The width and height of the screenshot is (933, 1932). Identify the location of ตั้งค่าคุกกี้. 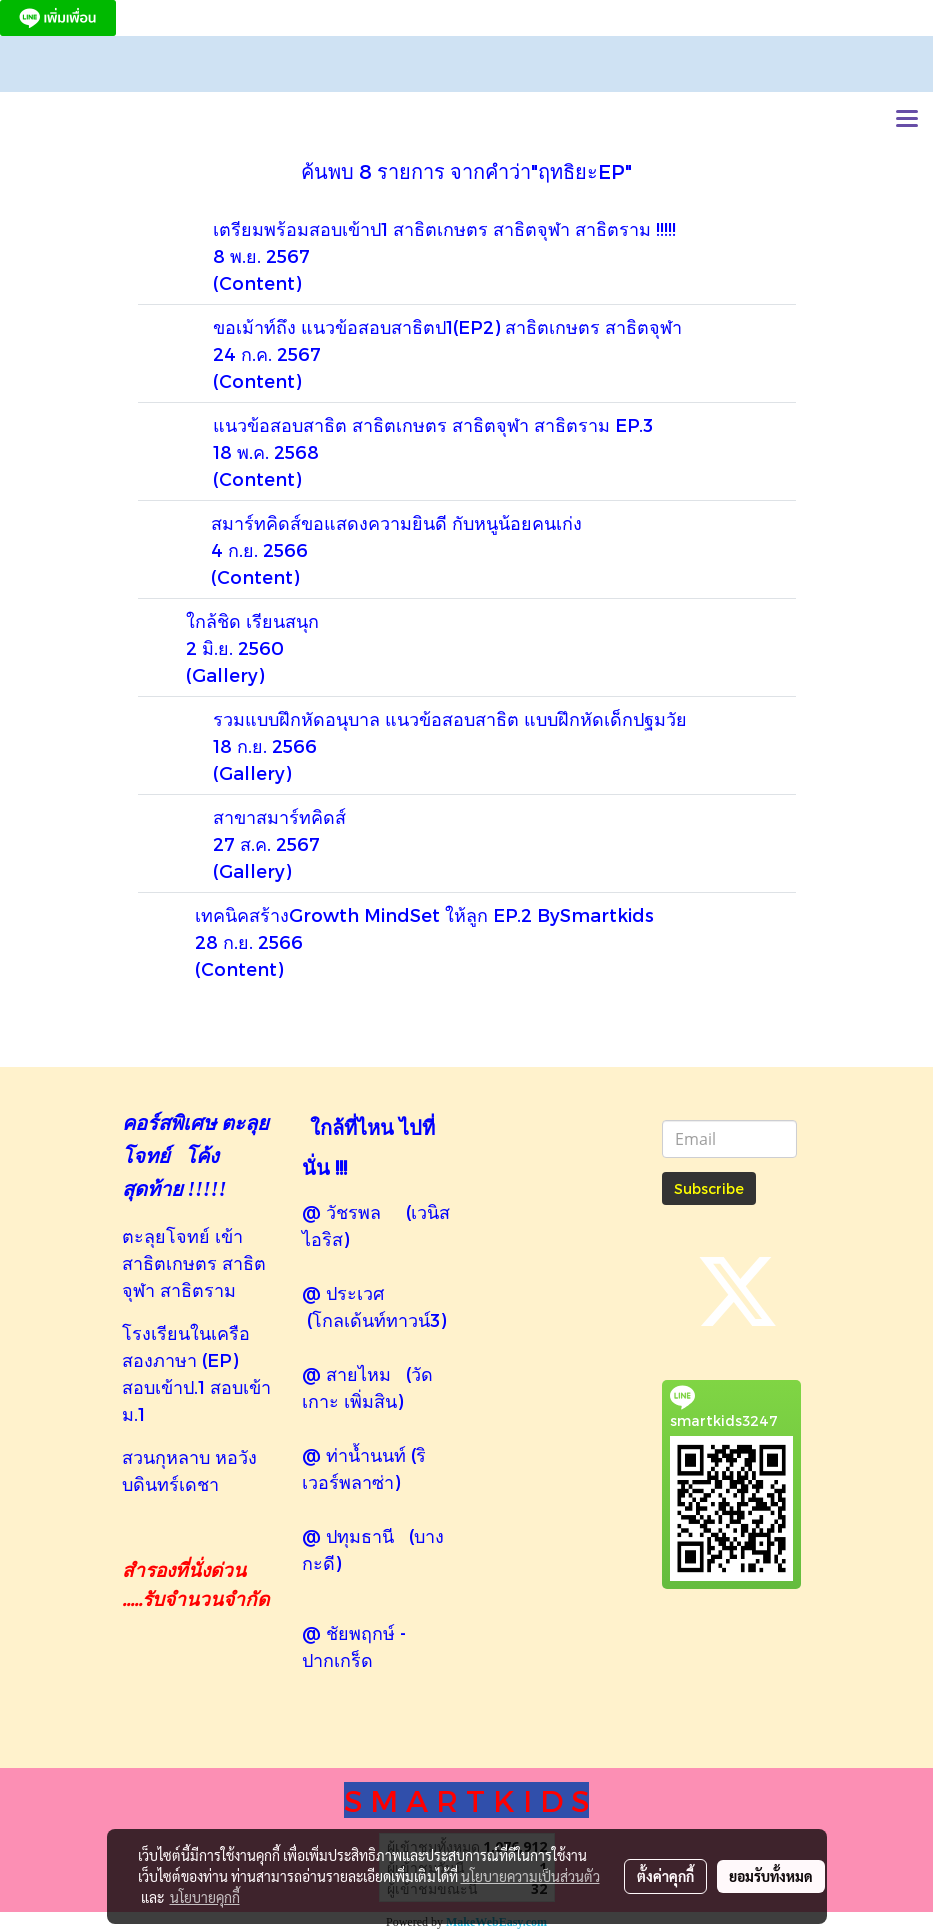
(665, 1876).